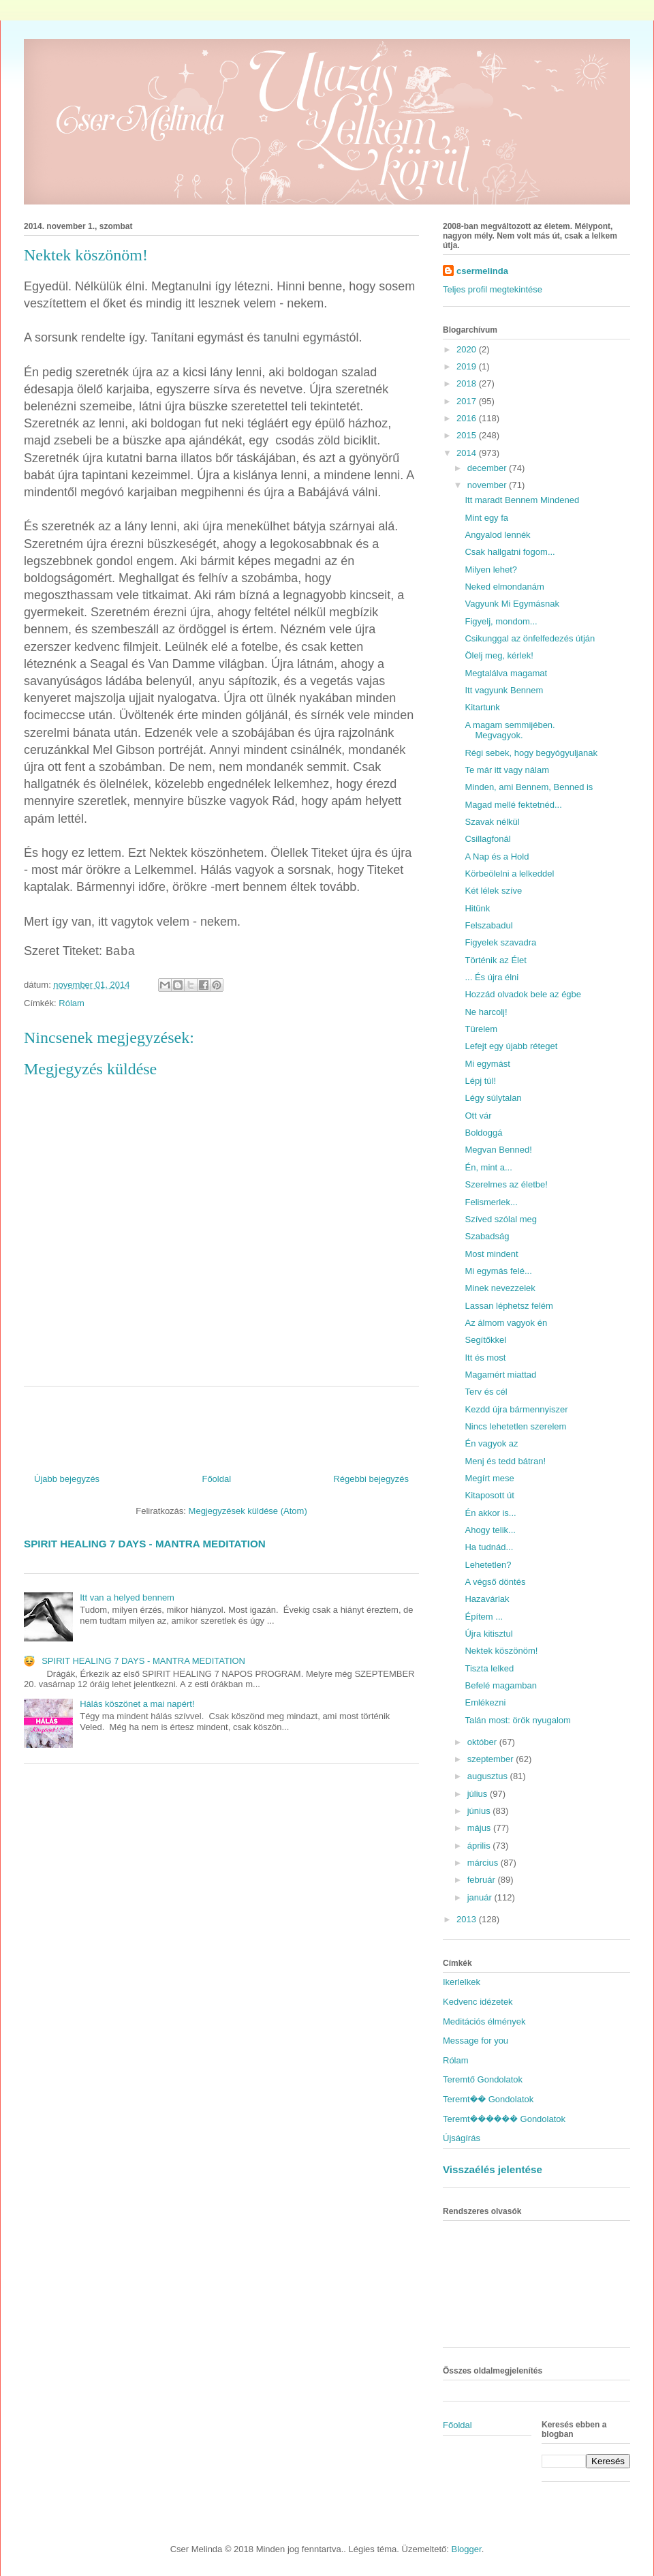 The height and width of the screenshot is (2576, 654). What do you see at coordinates (480, 1845) in the screenshot?
I see `április` at bounding box center [480, 1845].